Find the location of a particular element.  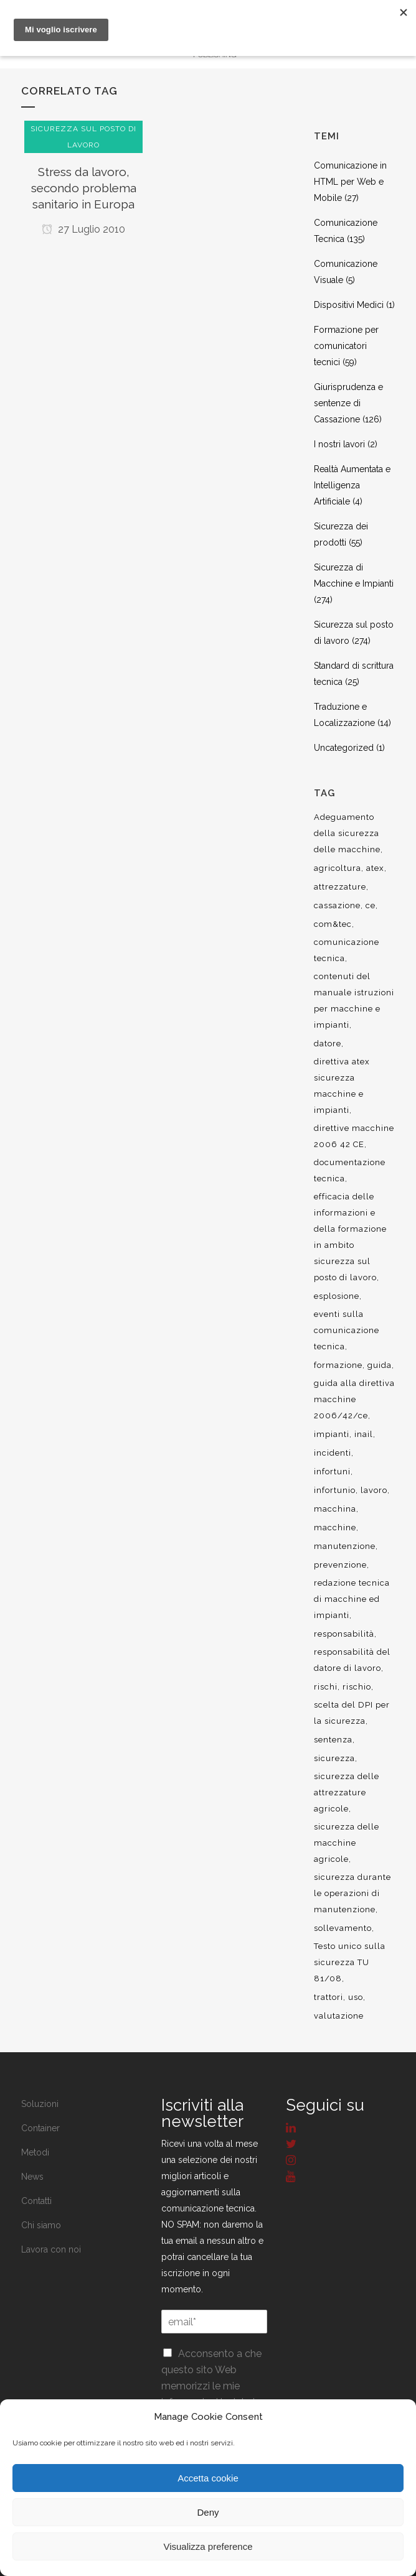

Accetta cookie is located at coordinates (208, 2478).